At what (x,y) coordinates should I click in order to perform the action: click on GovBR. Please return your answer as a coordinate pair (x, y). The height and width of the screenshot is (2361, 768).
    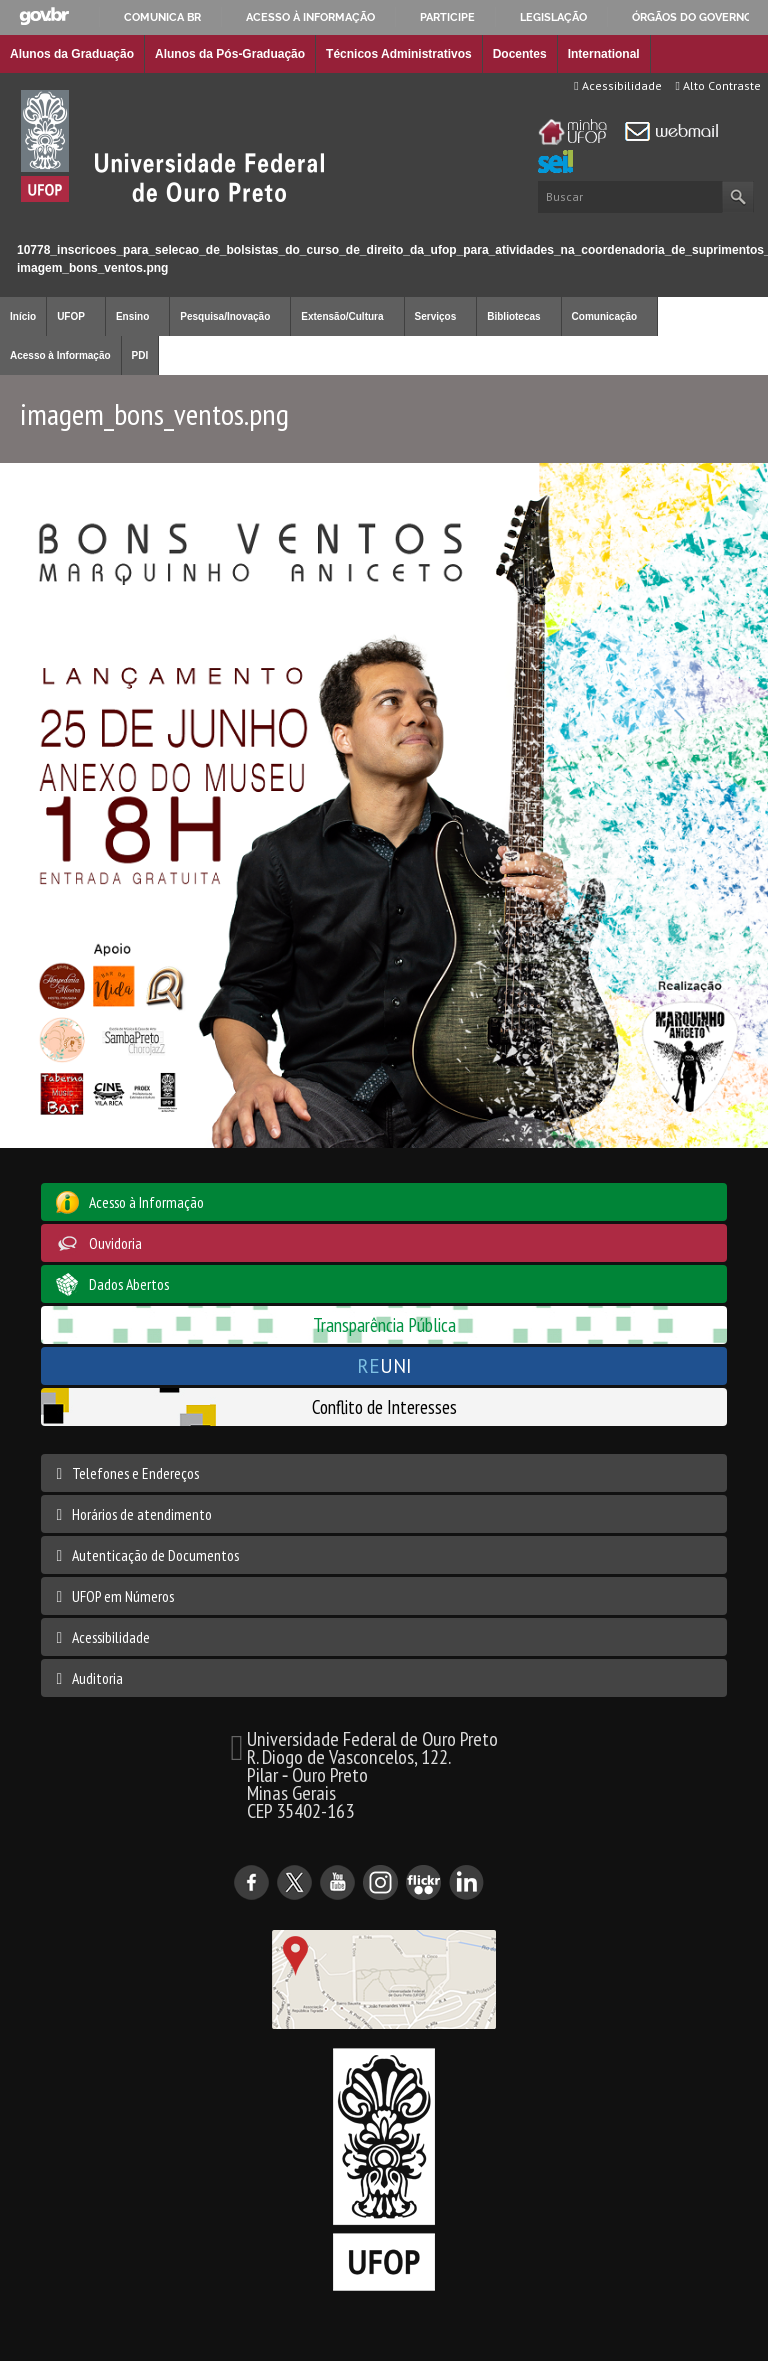
    Looking at the image, I should click on (44, 16).